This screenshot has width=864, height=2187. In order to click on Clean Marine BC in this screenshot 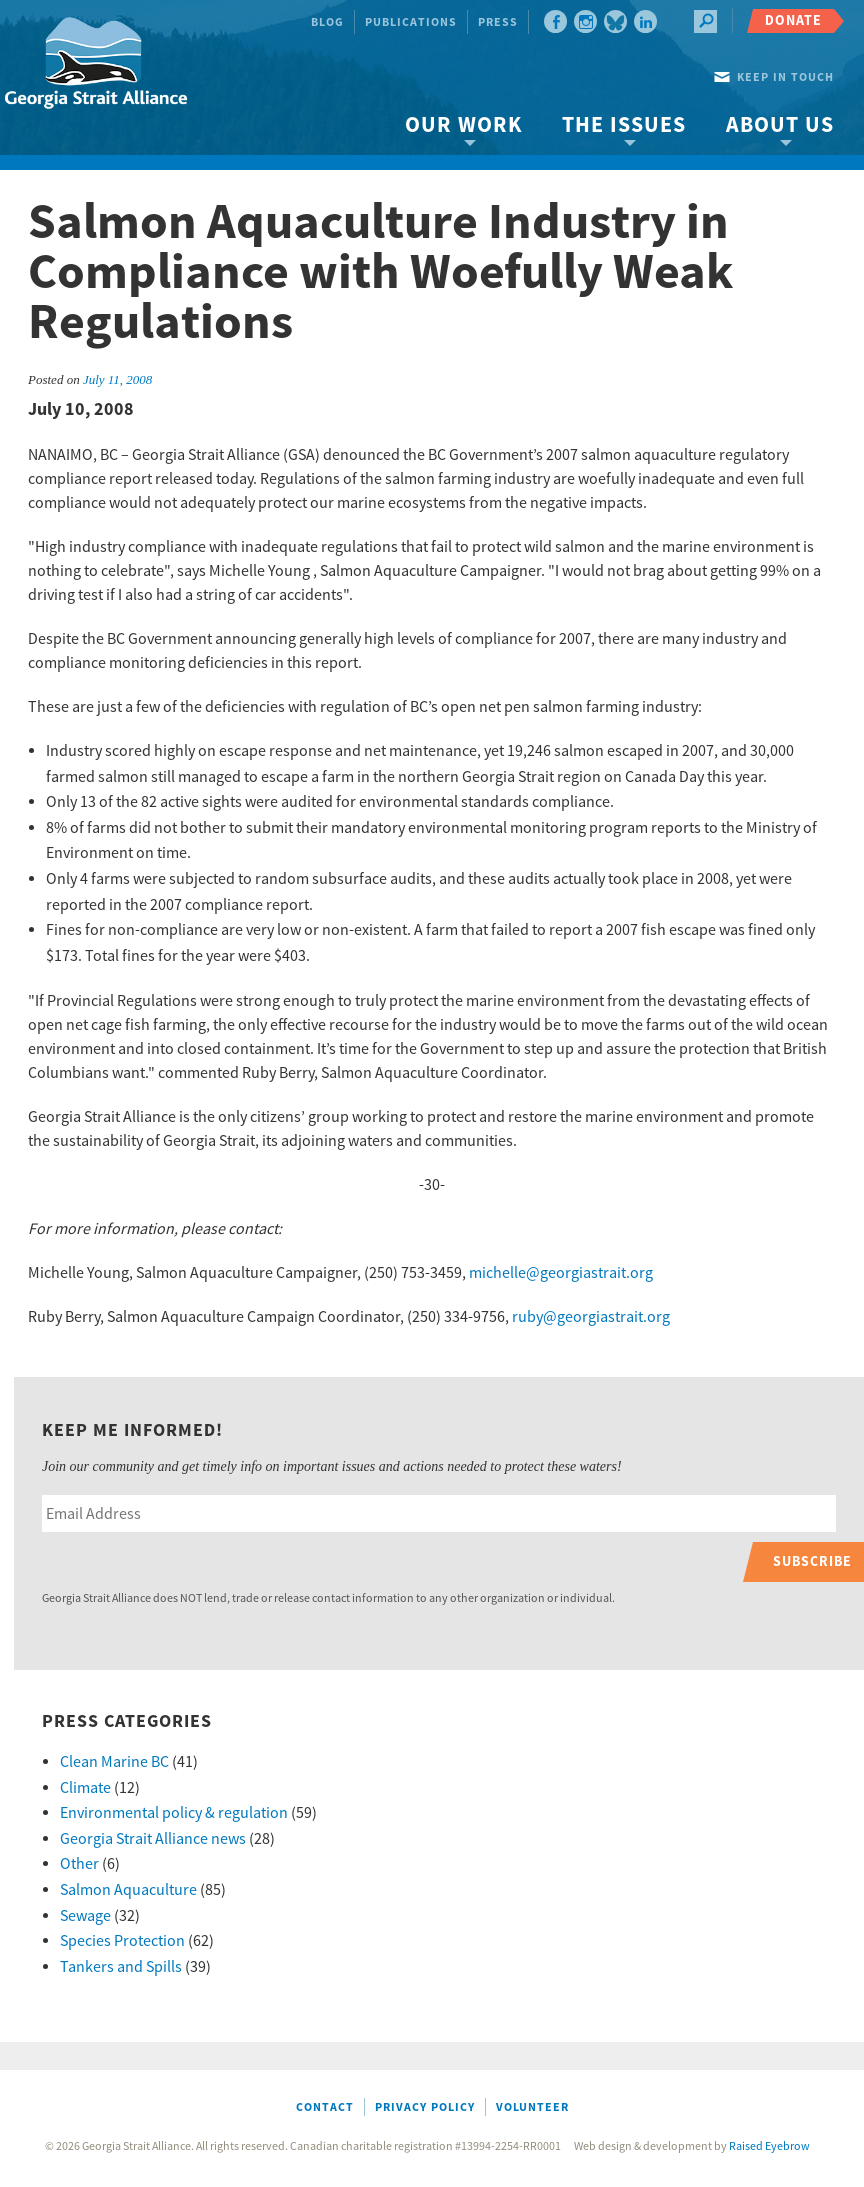, I will do `click(114, 1762)`.